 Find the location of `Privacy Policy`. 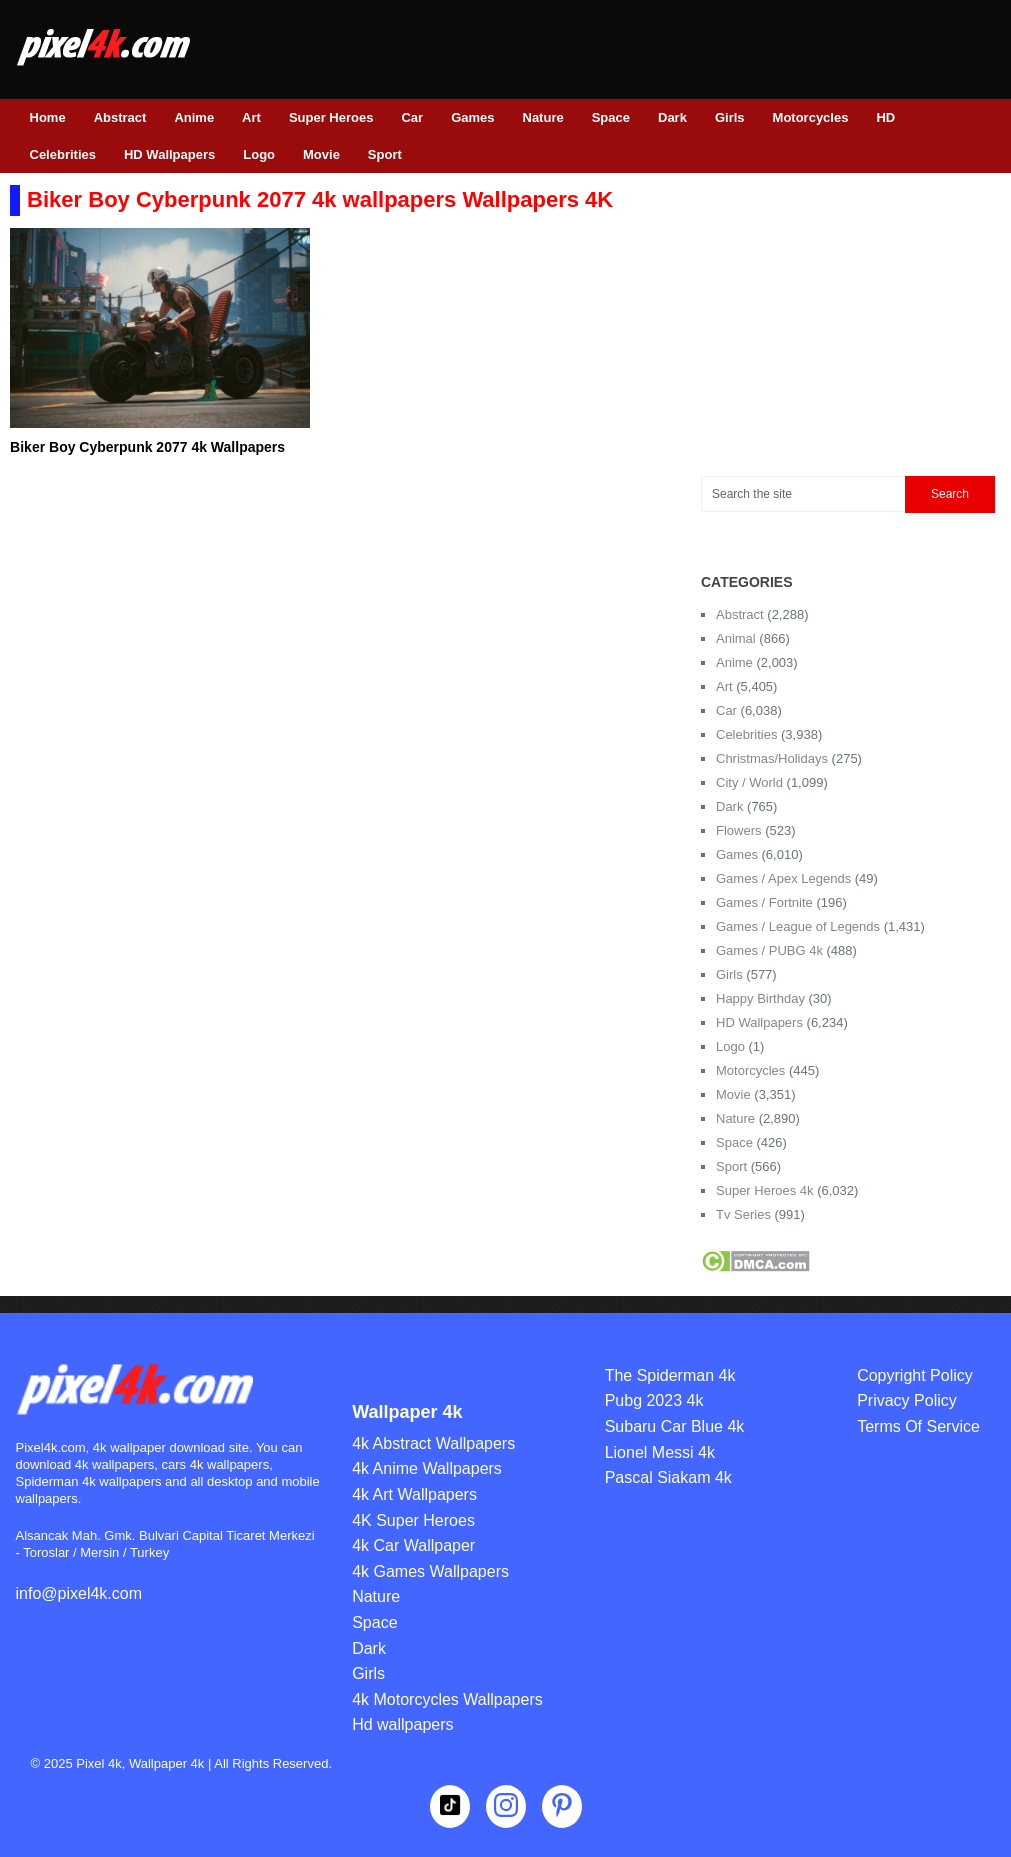

Privacy Policy is located at coordinates (907, 1400).